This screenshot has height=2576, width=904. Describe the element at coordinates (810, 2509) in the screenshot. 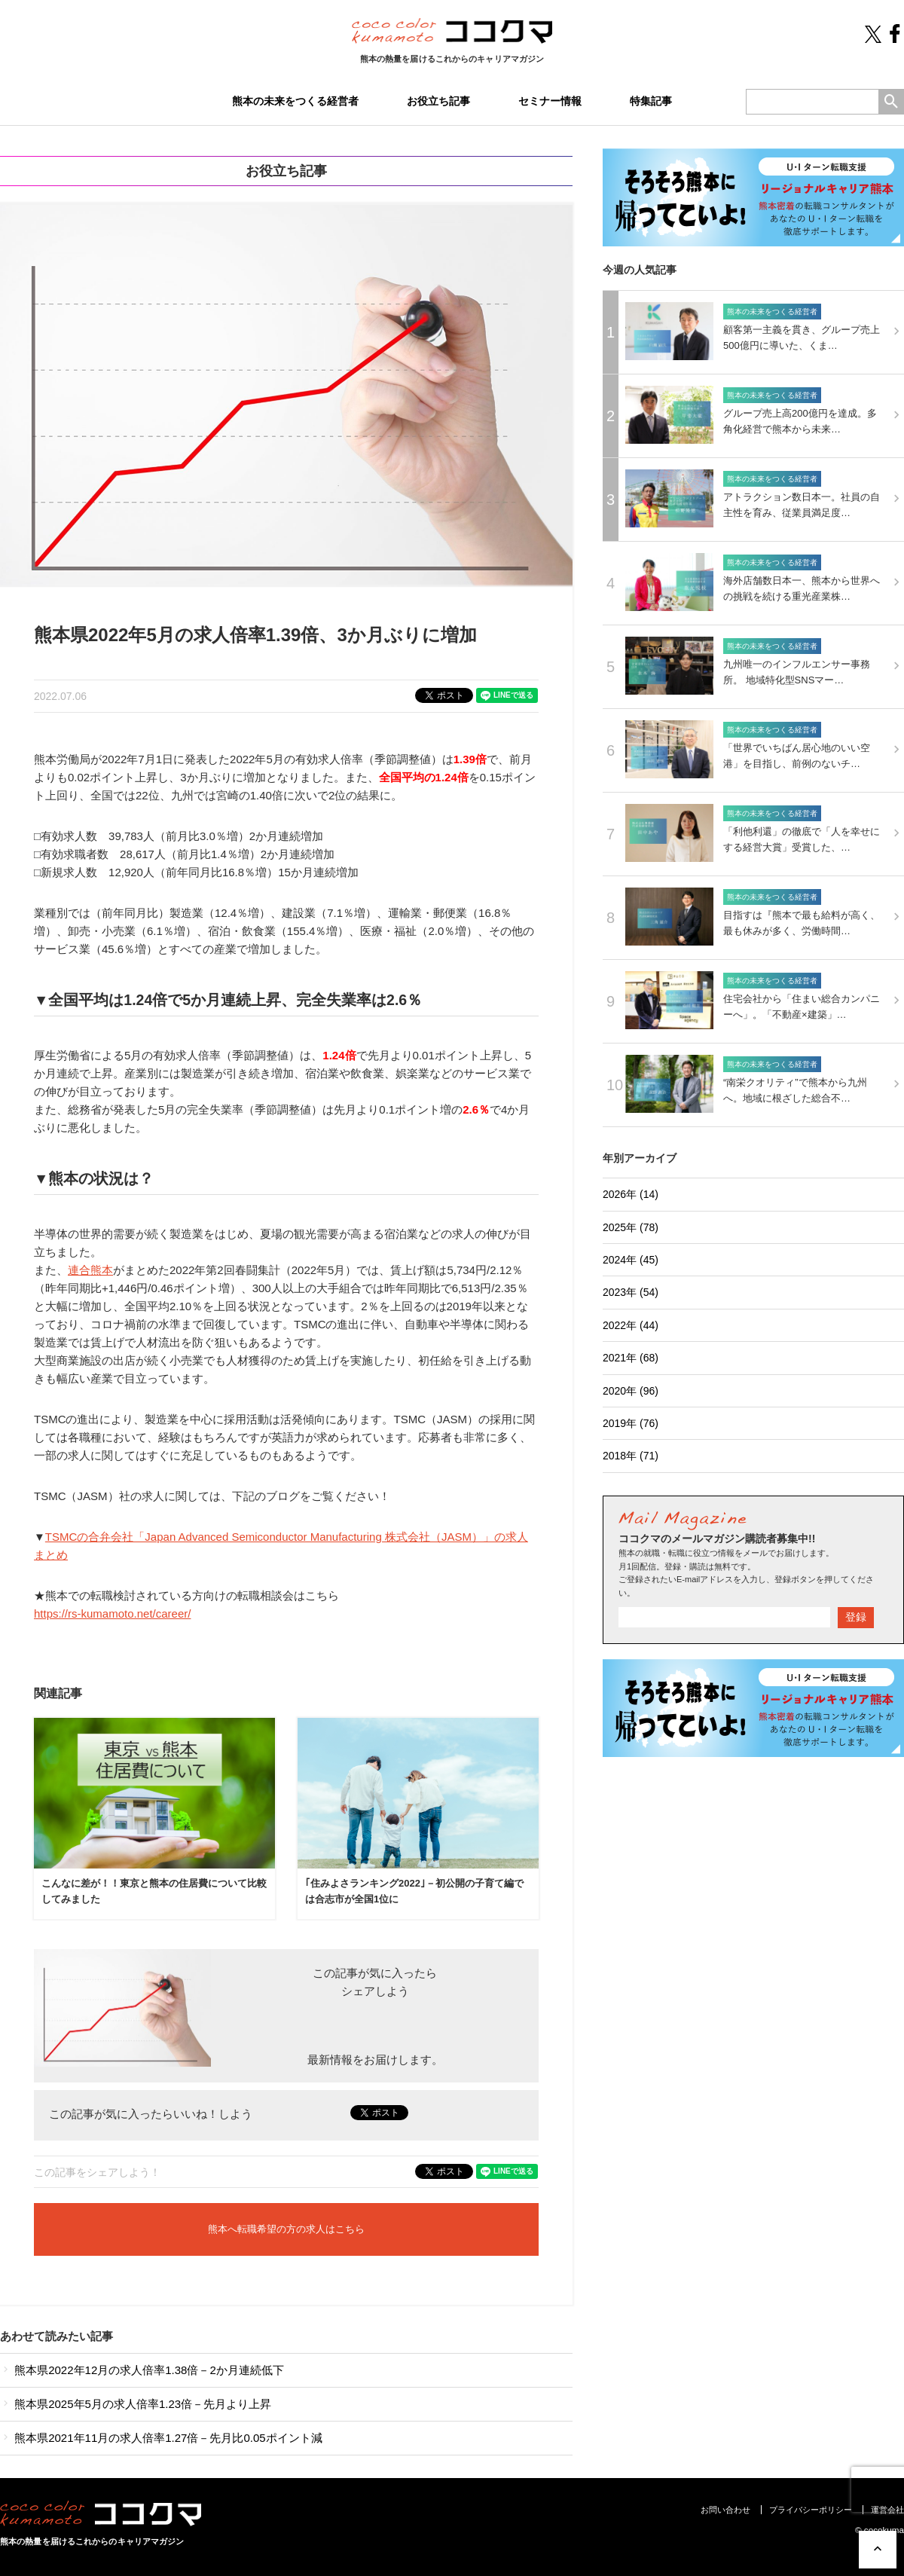

I see `プライバシーポリシー` at that location.